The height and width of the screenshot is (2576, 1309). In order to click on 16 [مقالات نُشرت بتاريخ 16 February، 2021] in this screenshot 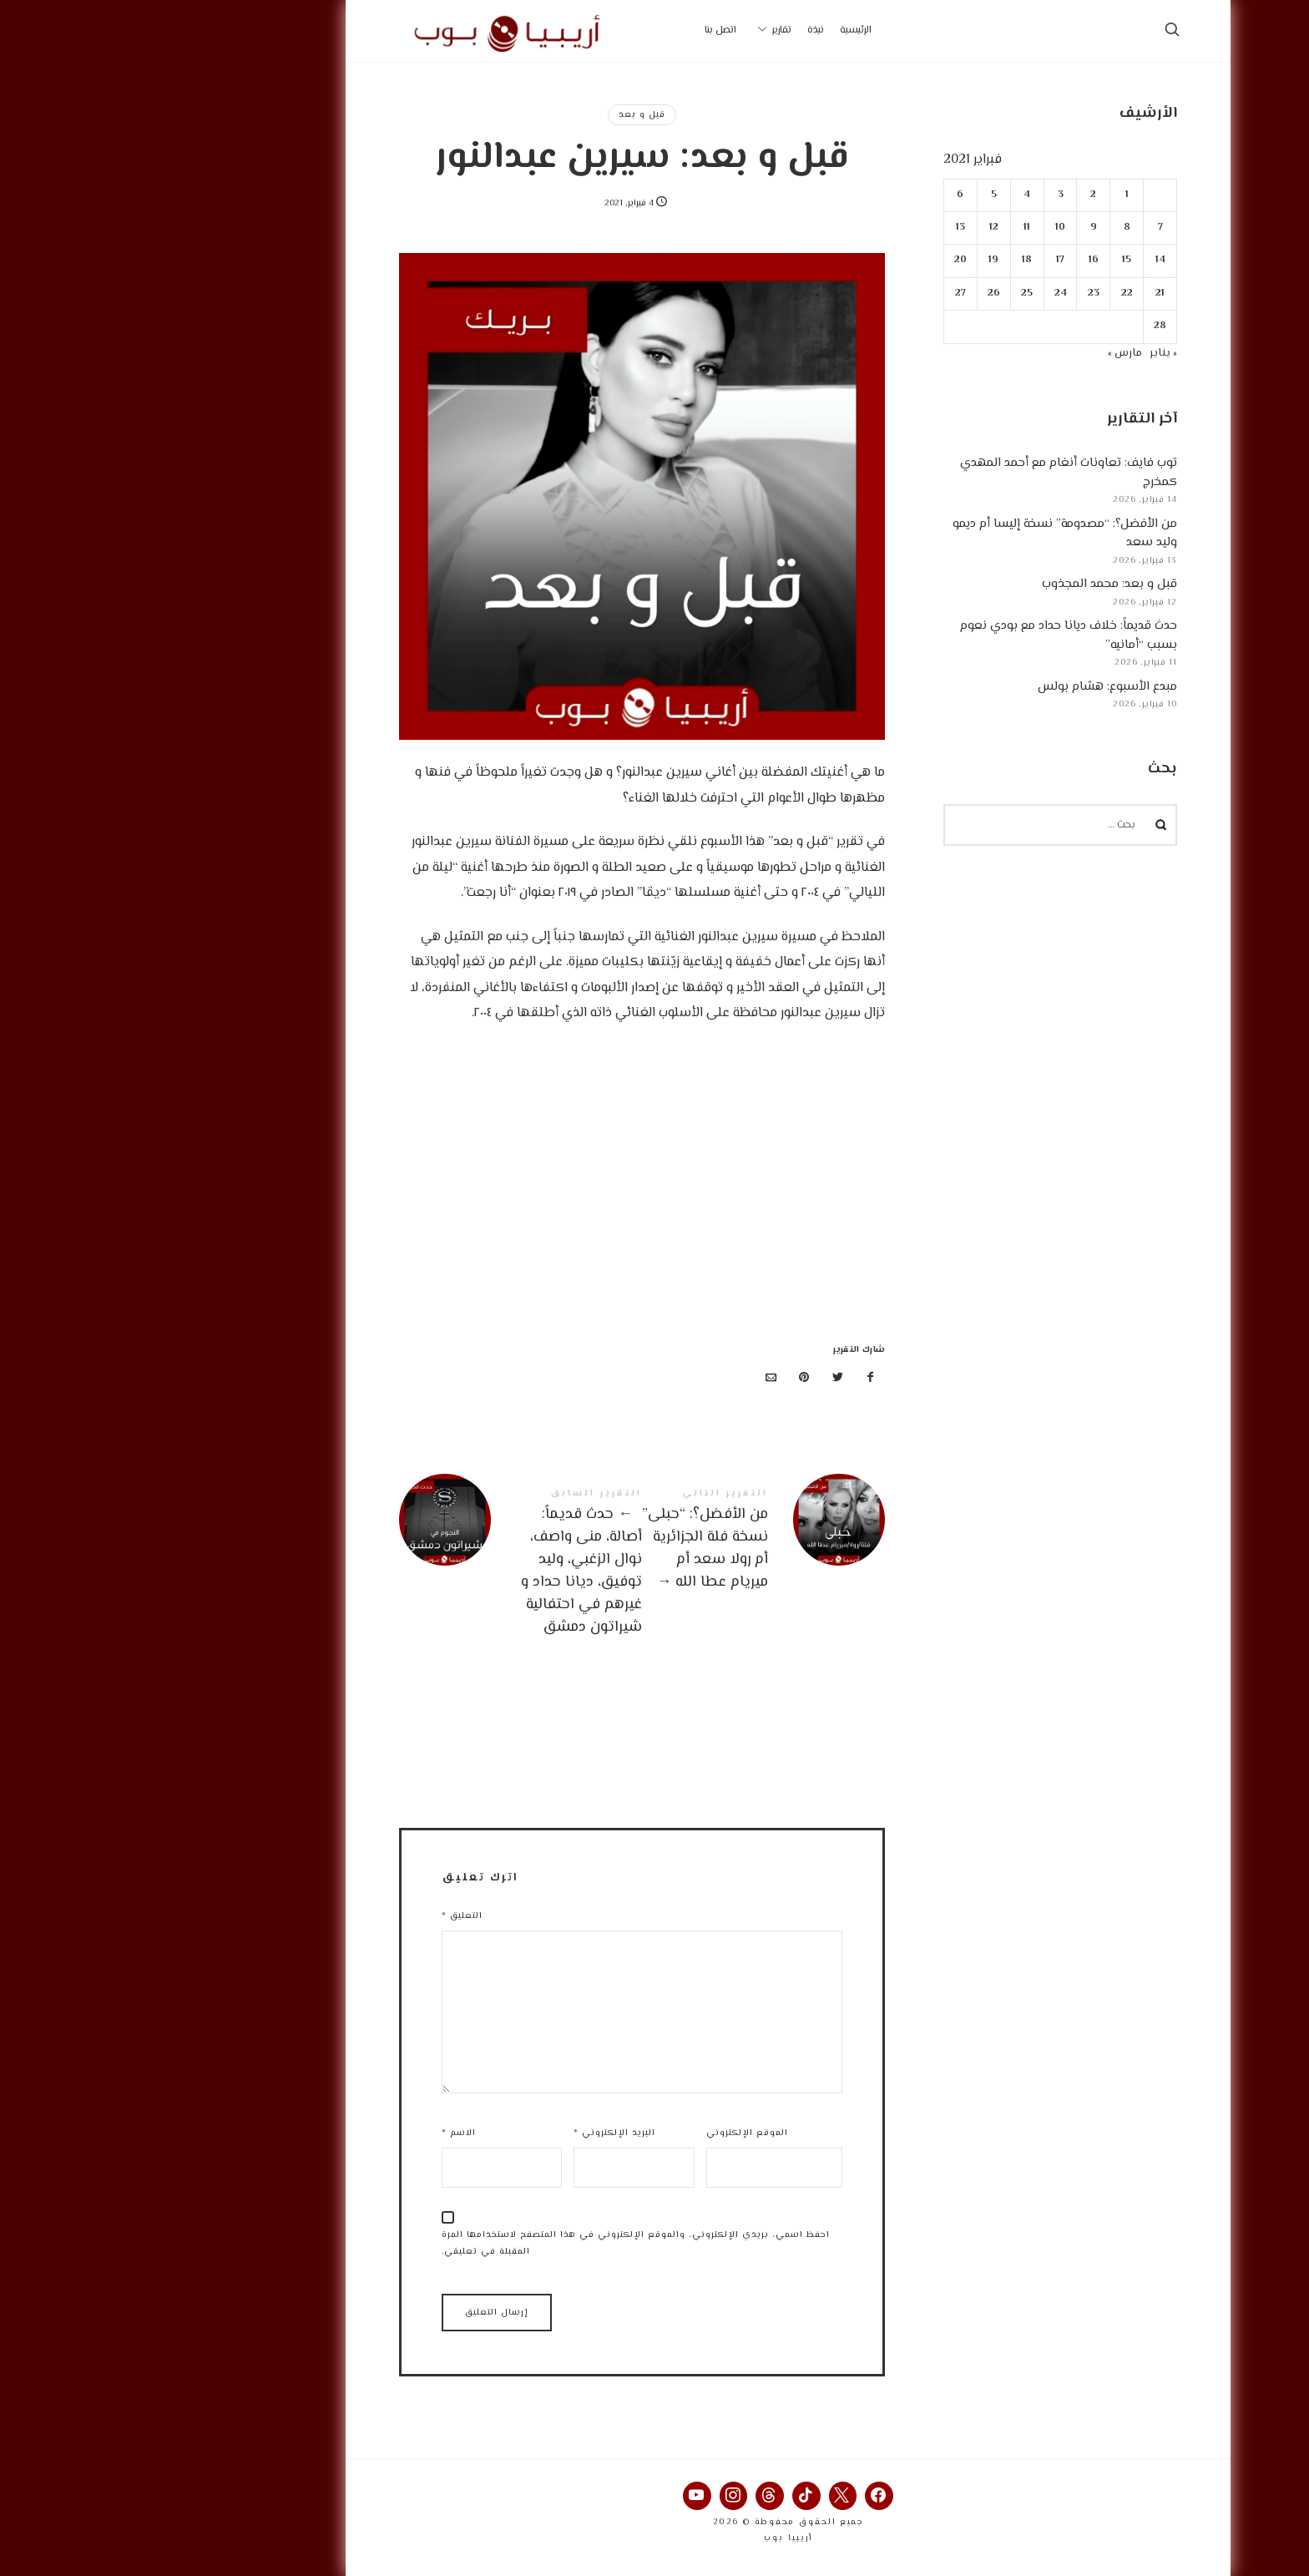, I will do `click(960, 260)`.